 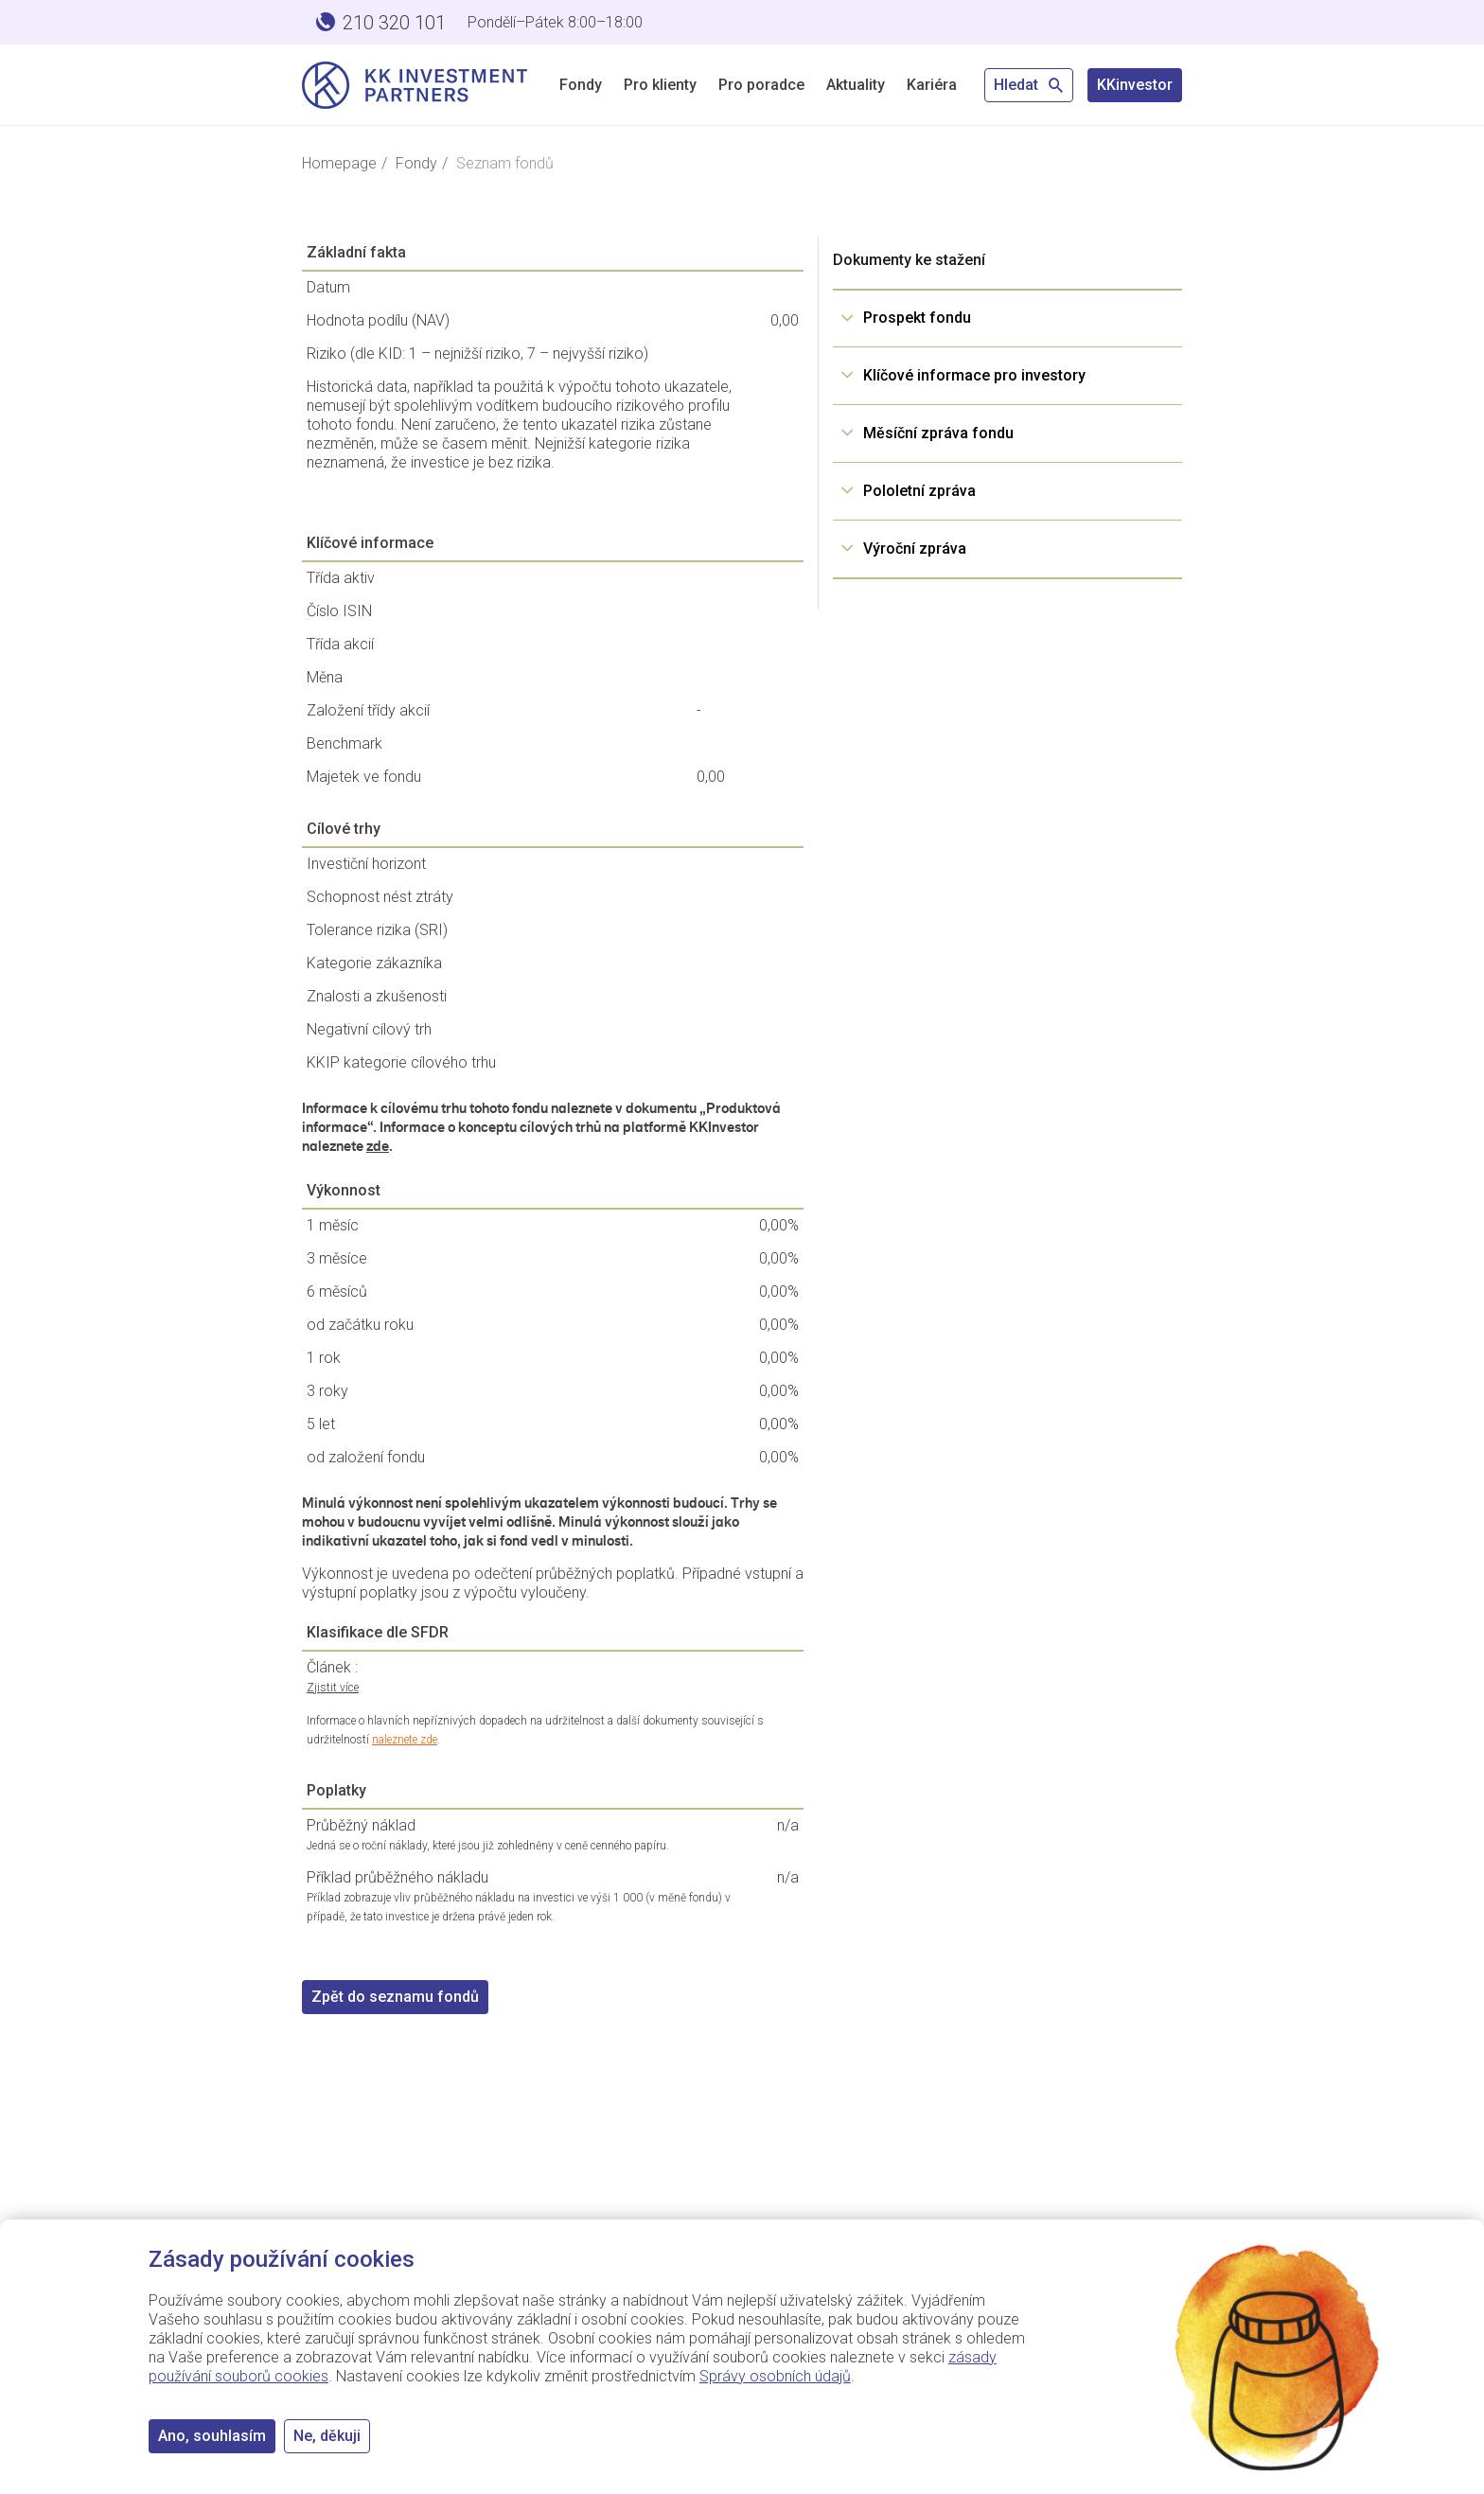 What do you see at coordinates (761, 85) in the screenshot?
I see `Pro poradce` at bounding box center [761, 85].